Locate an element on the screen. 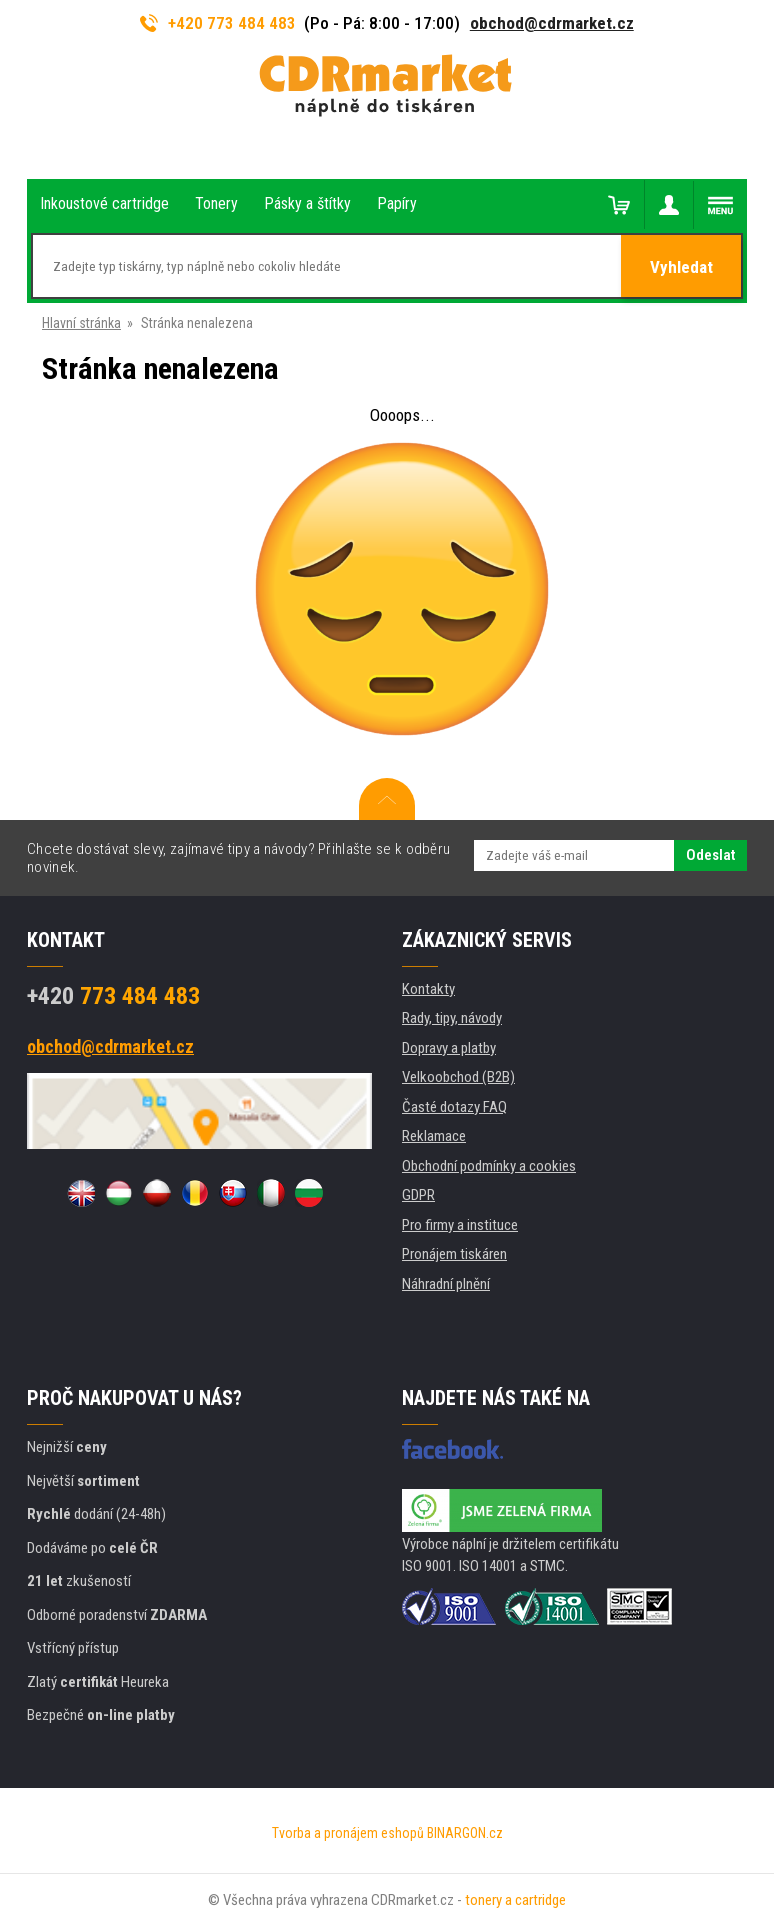  GDPR is located at coordinates (418, 1195).